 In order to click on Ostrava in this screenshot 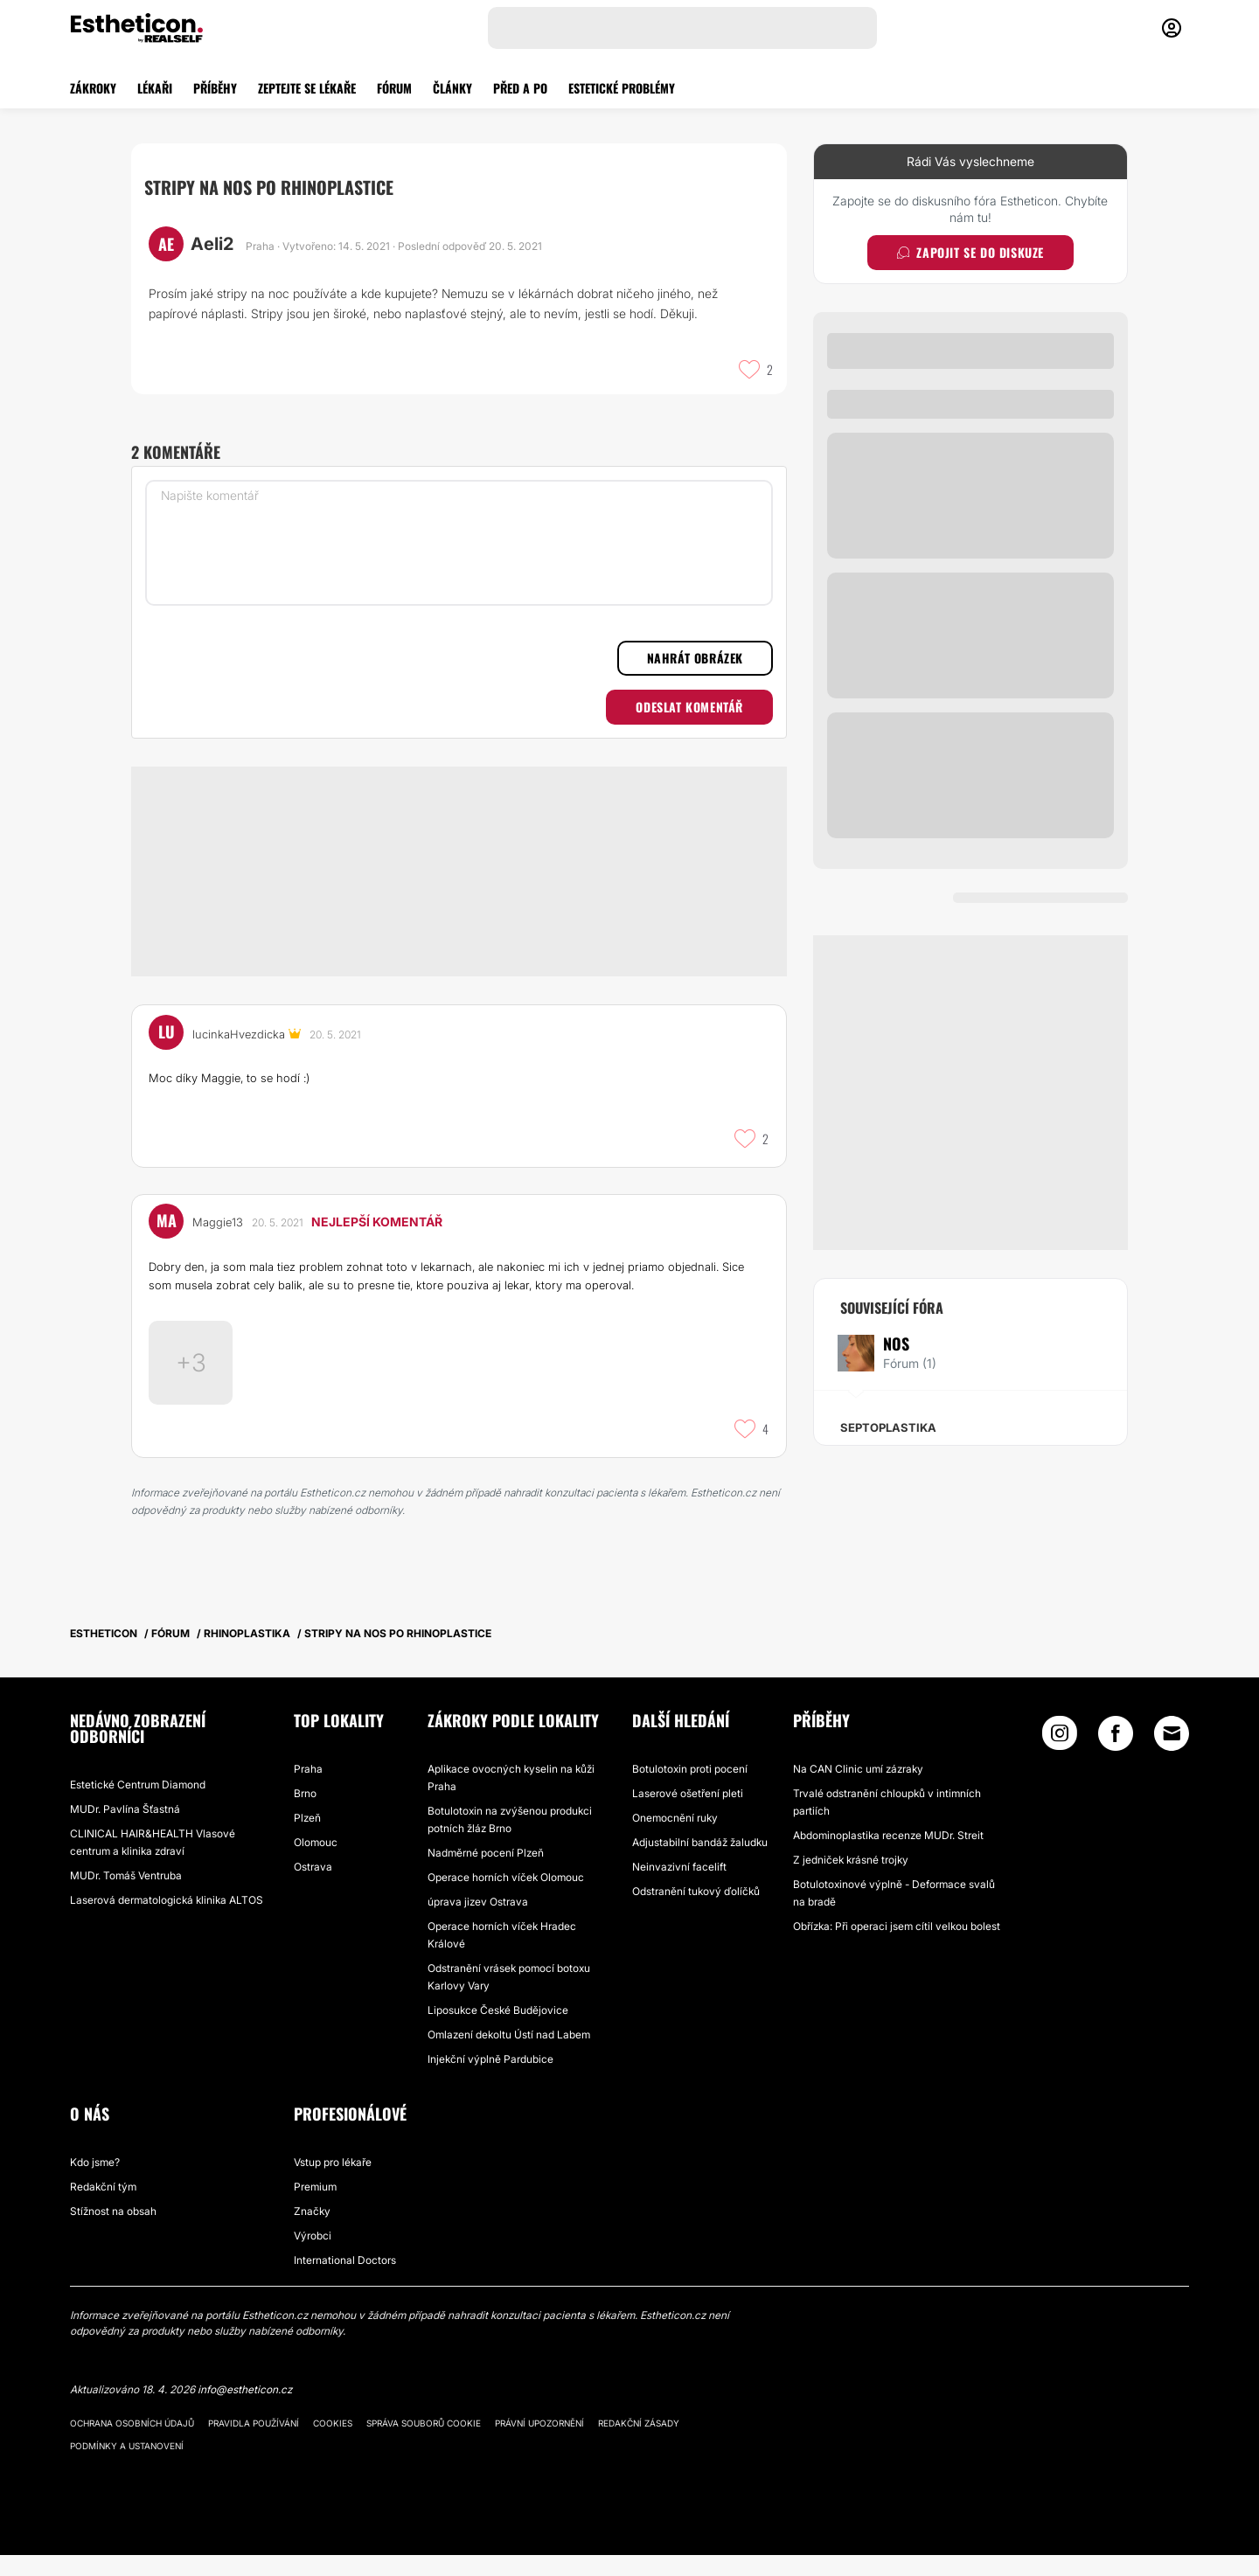, I will do `click(313, 1887)`.